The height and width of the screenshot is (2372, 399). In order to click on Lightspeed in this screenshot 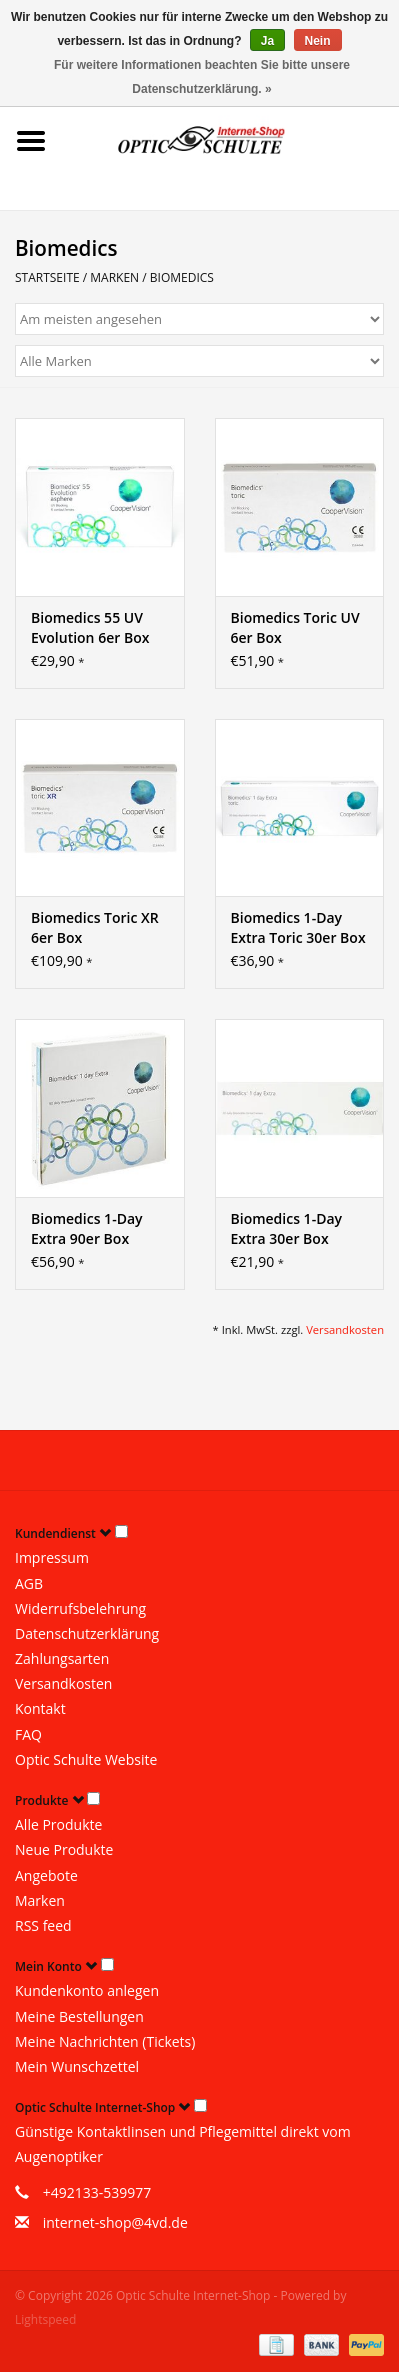, I will do `click(45, 2319)`.